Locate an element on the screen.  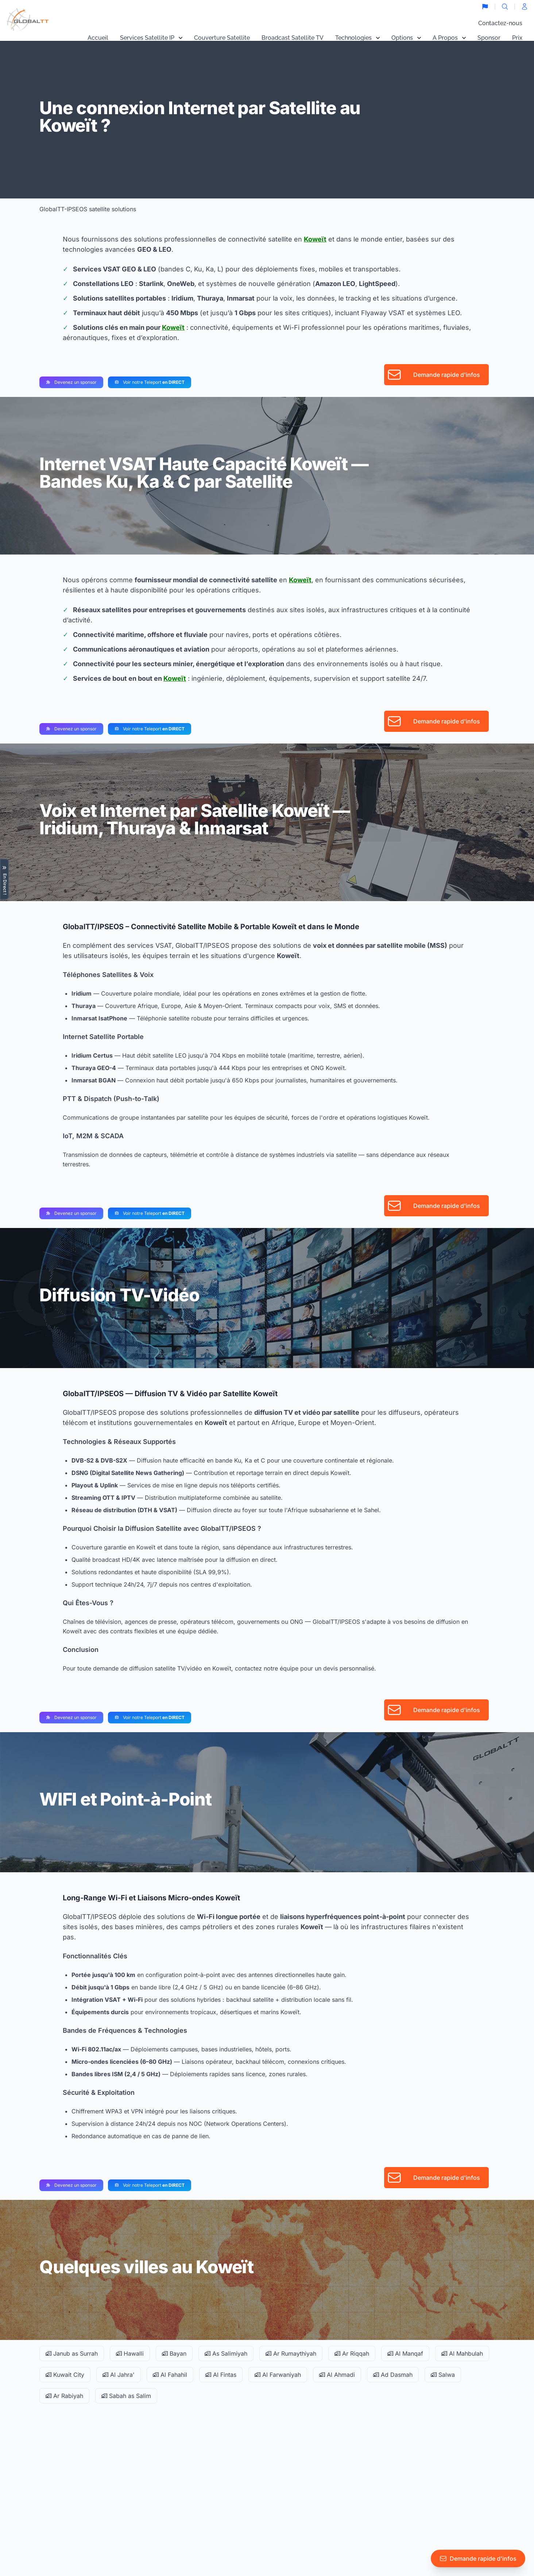
Options is located at coordinates (406, 37).